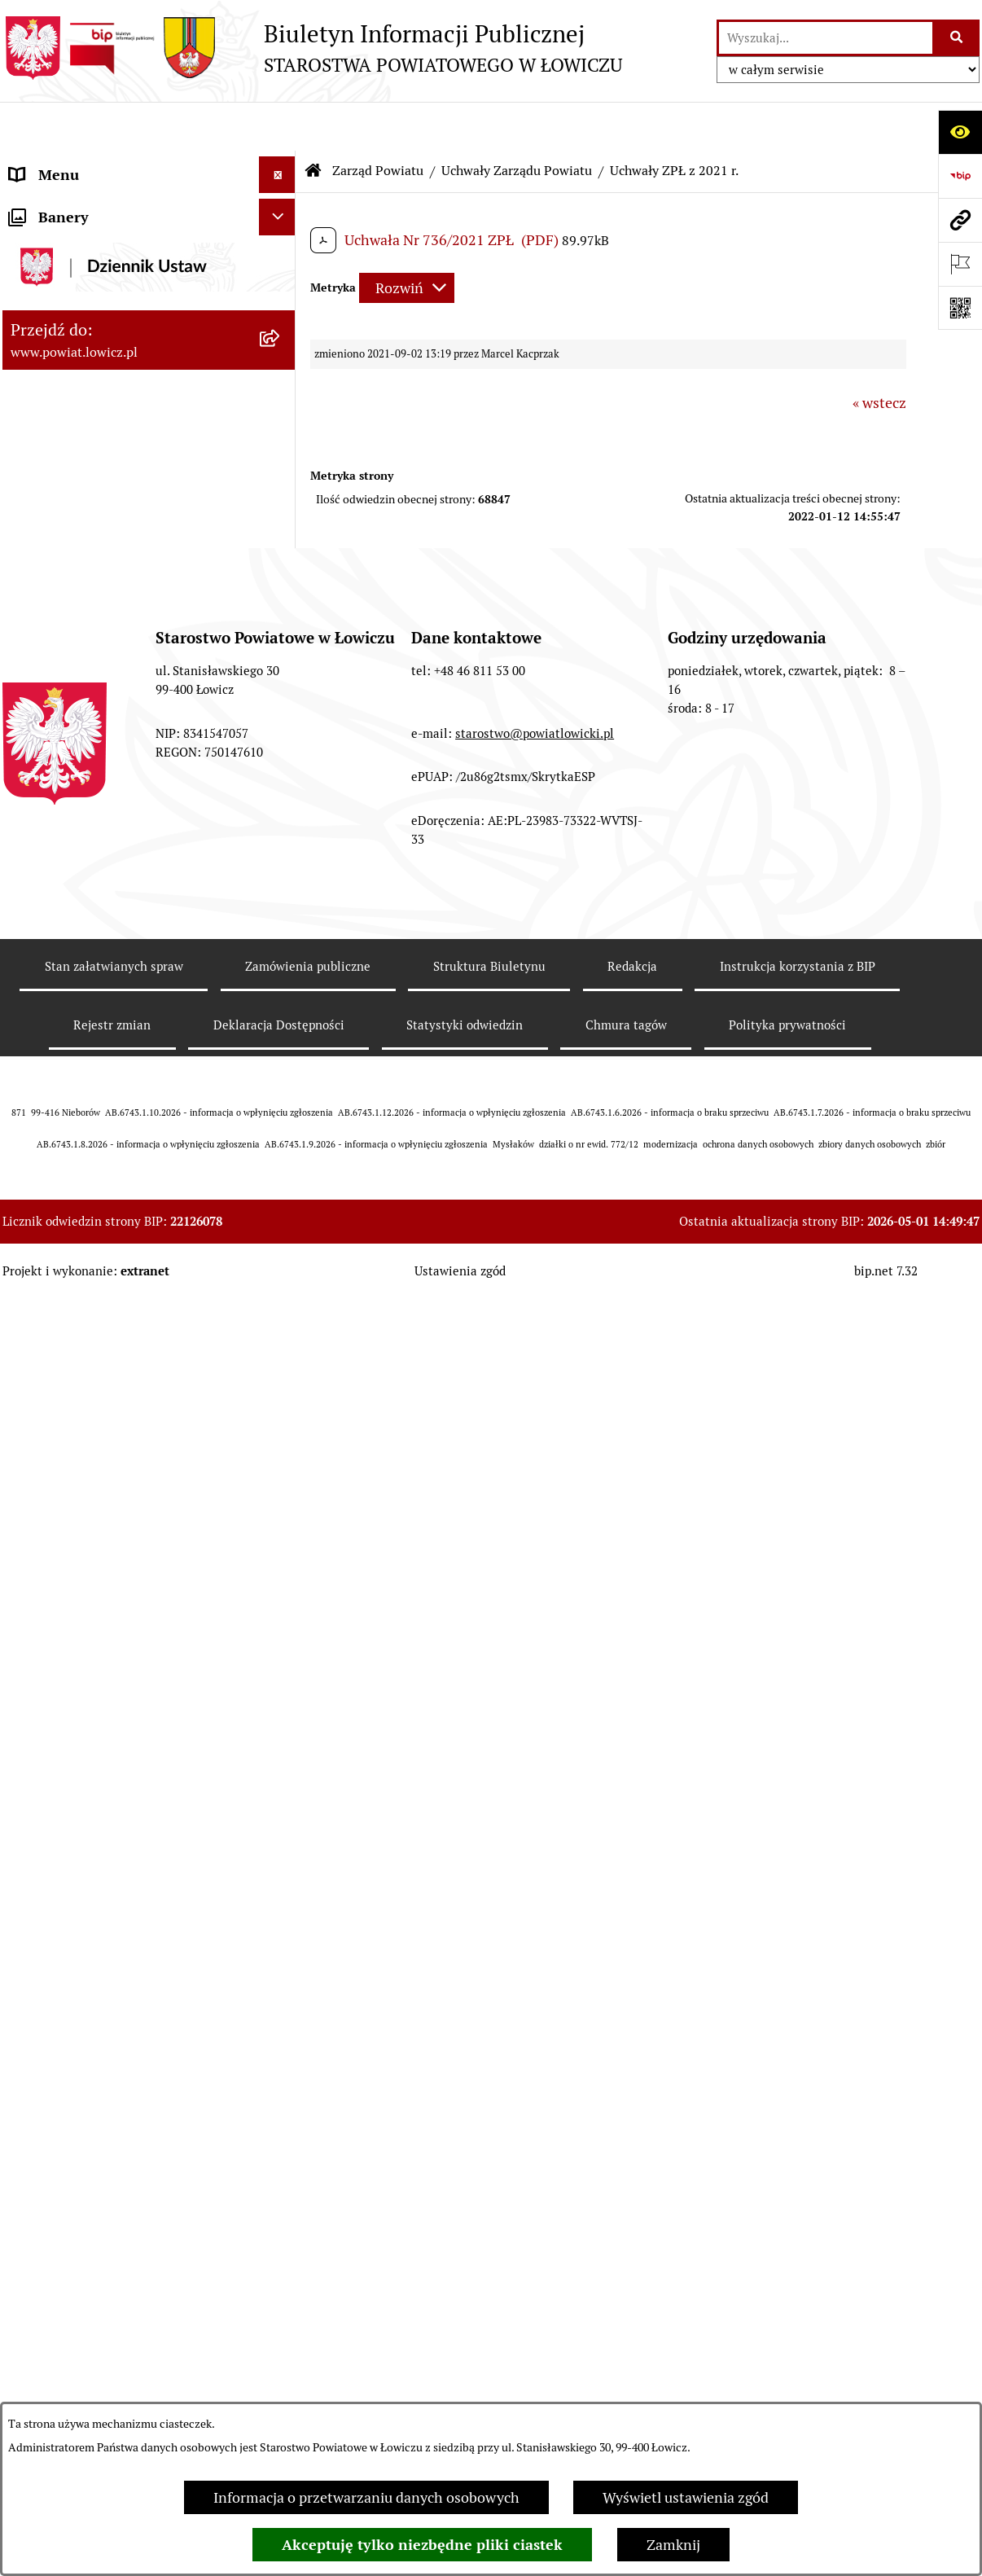 The width and height of the screenshot is (982, 2576). Describe the element at coordinates (281, 387) in the screenshot. I see `[zwiń: Uchwały Zarządu Powiatu]` at that location.